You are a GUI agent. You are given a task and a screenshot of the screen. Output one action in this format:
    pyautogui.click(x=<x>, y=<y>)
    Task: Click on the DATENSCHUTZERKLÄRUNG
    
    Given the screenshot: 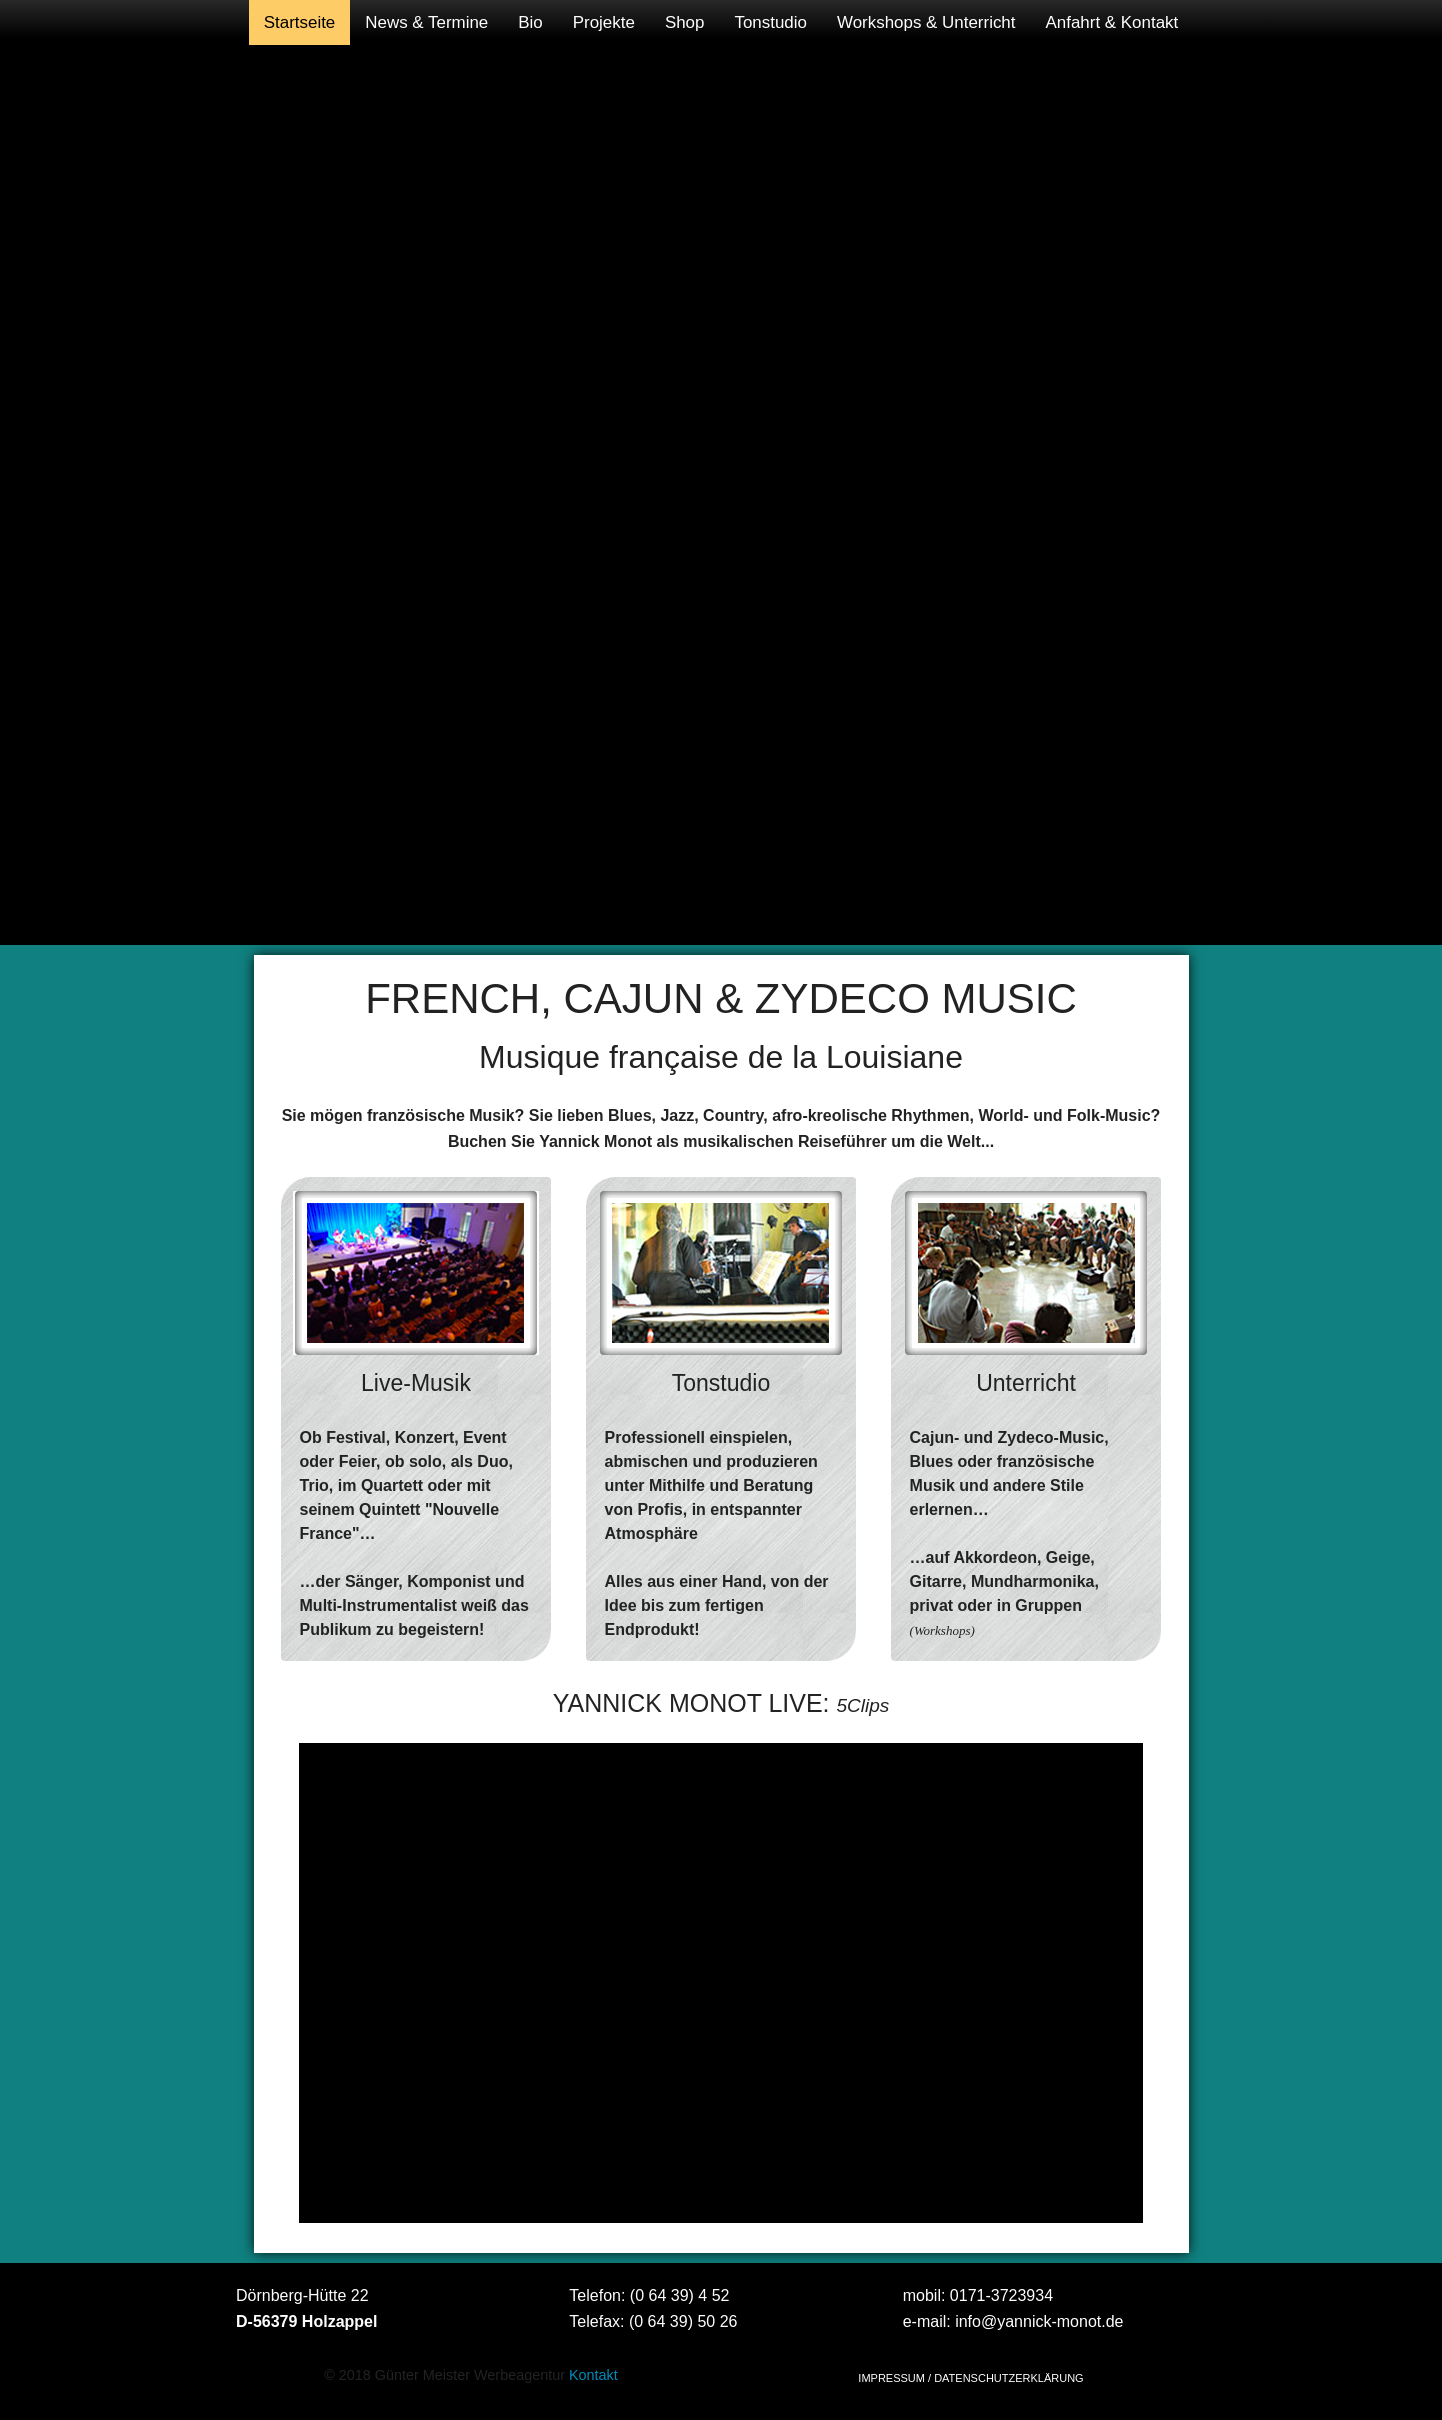 What is the action you would take?
    pyautogui.click(x=1009, y=2378)
    